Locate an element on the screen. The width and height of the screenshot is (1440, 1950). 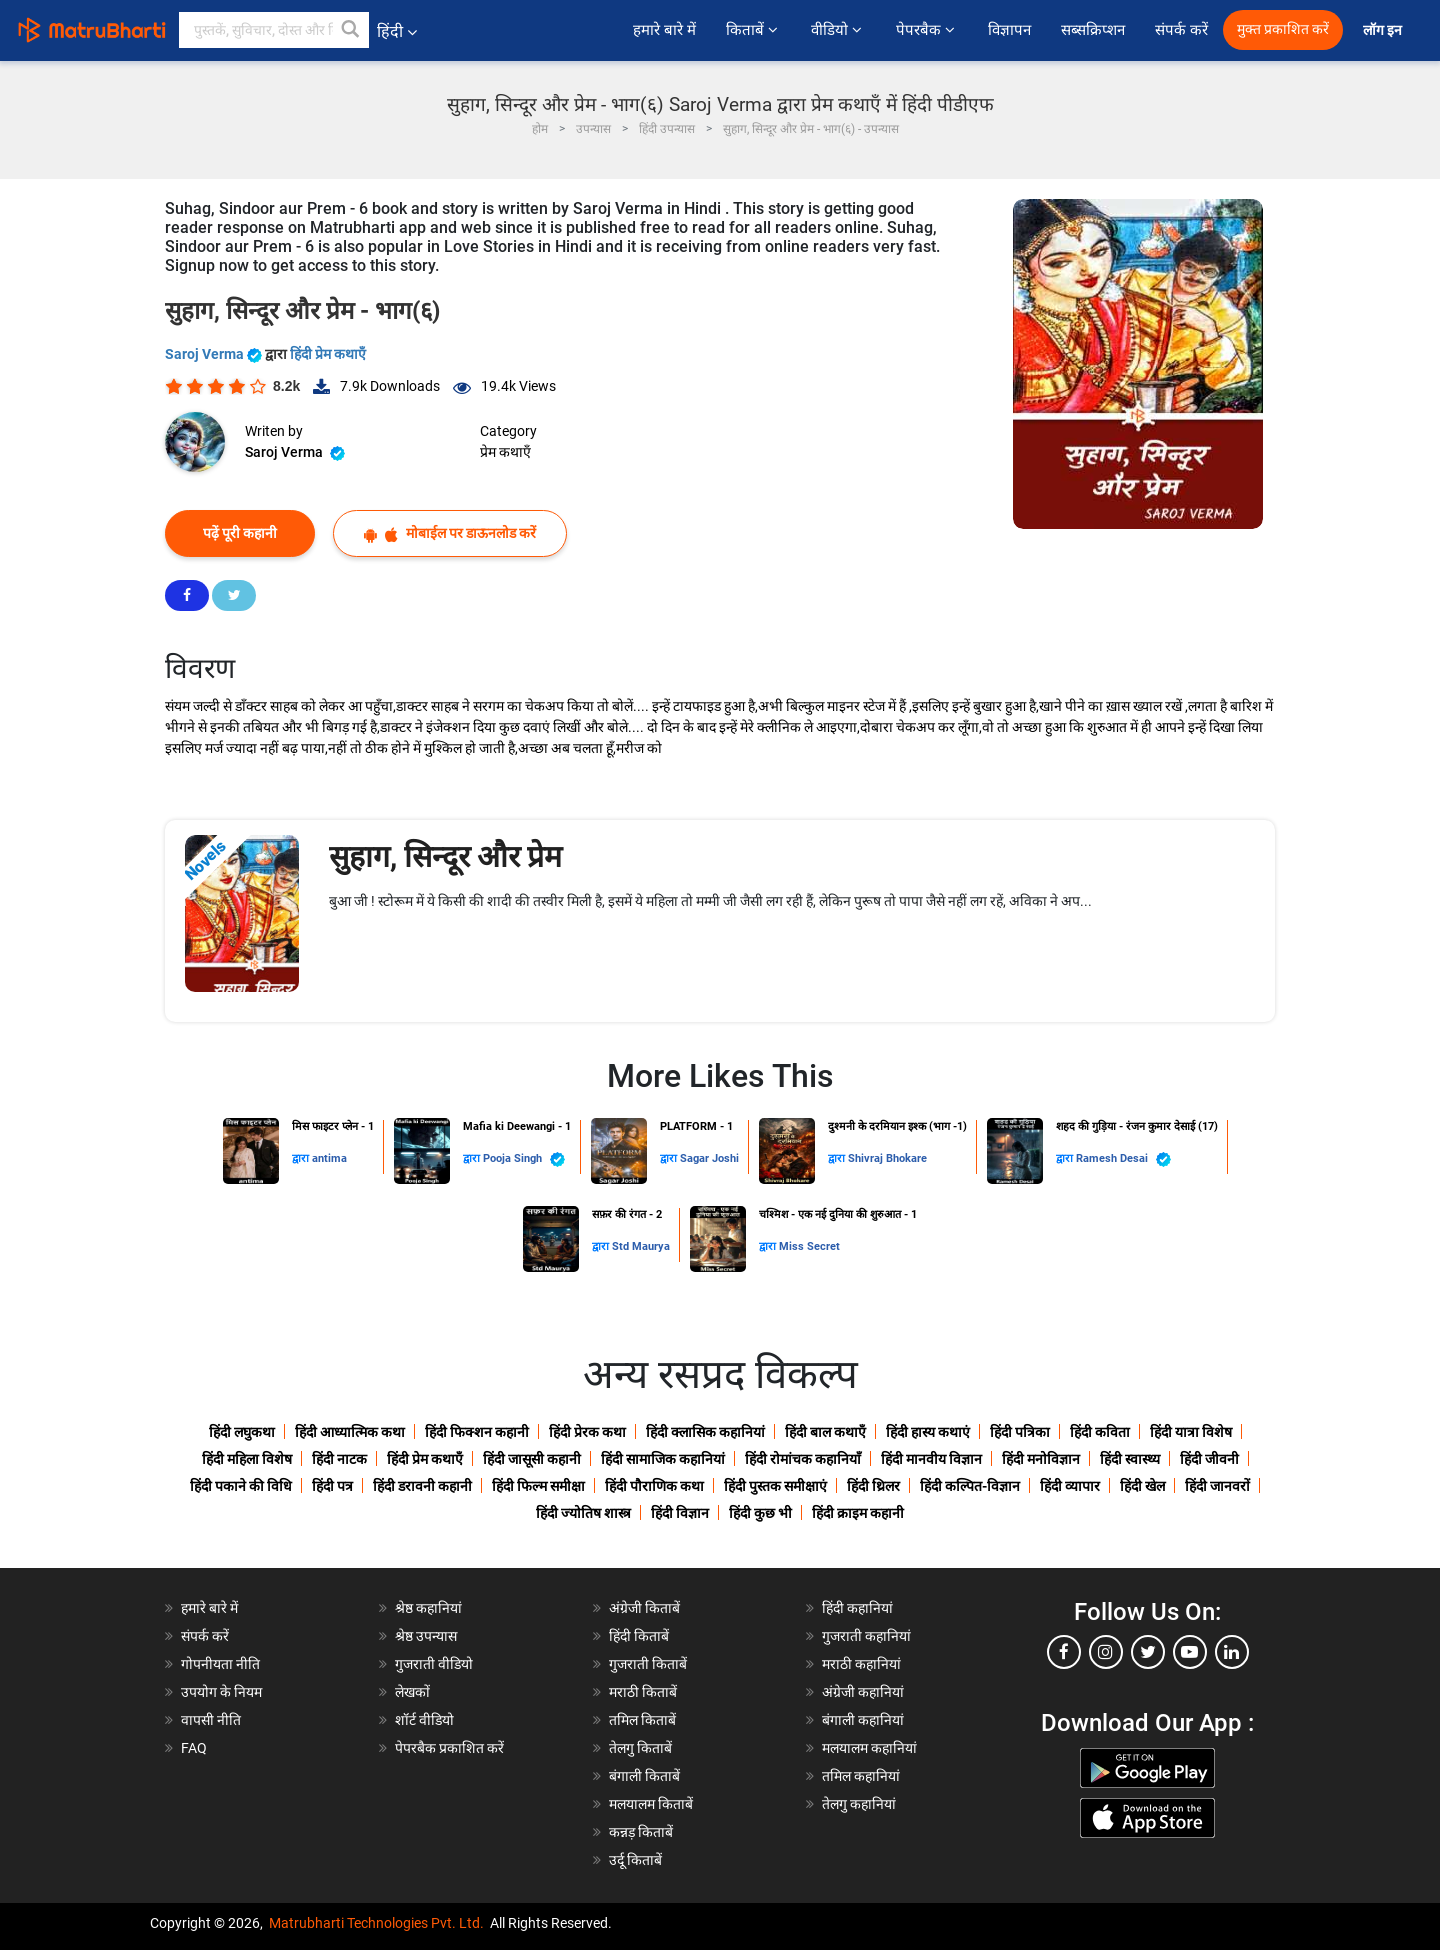
हिंदी थ्रिलर is located at coordinates (873, 1486).